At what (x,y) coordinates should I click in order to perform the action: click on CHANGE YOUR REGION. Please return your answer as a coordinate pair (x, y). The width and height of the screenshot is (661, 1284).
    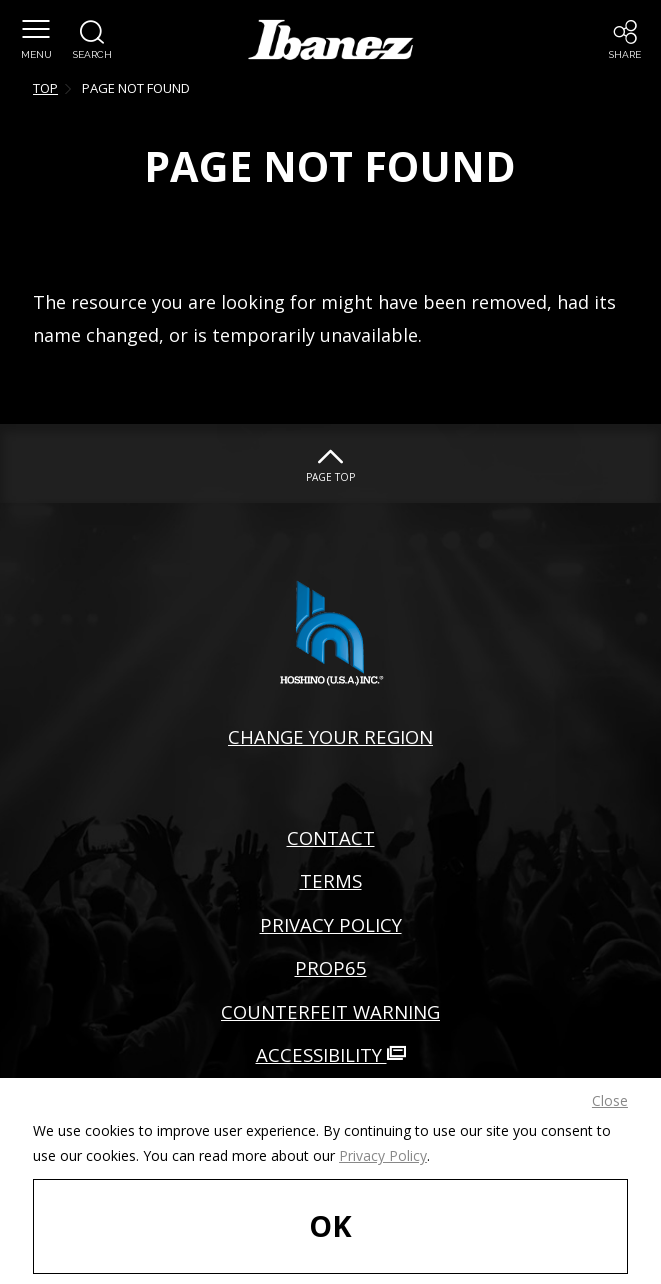
    Looking at the image, I should click on (330, 736).